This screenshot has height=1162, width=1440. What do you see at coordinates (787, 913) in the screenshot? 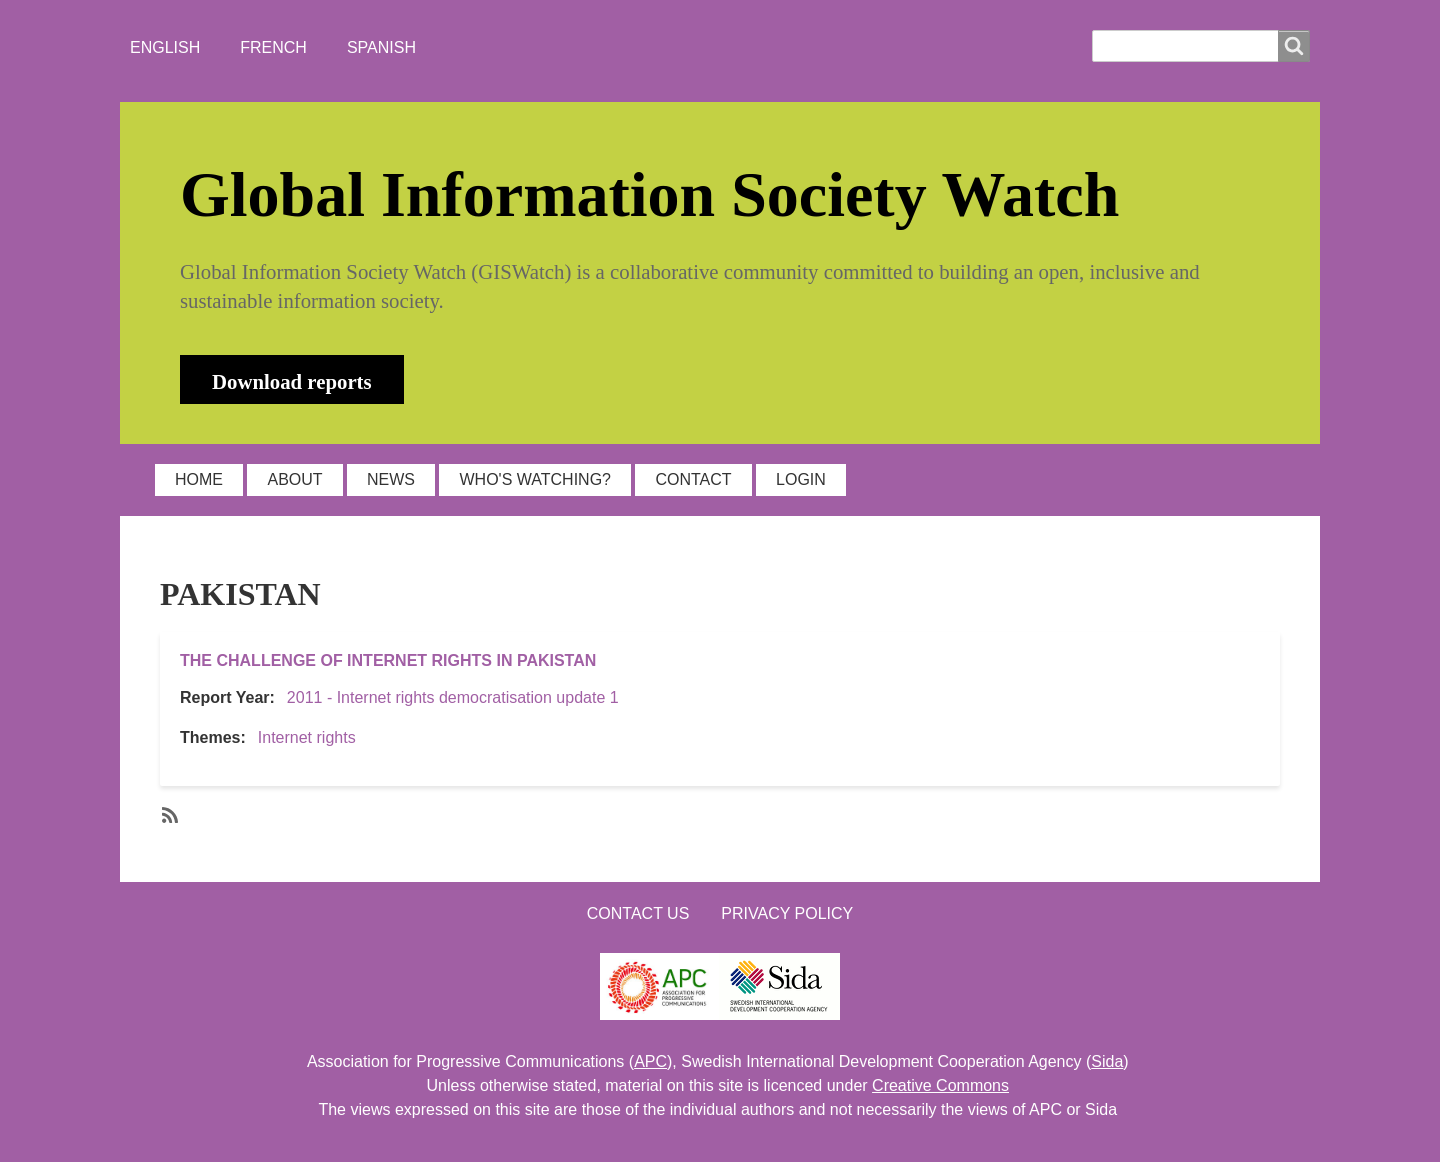
I see `Privacy Policy` at bounding box center [787, 913].